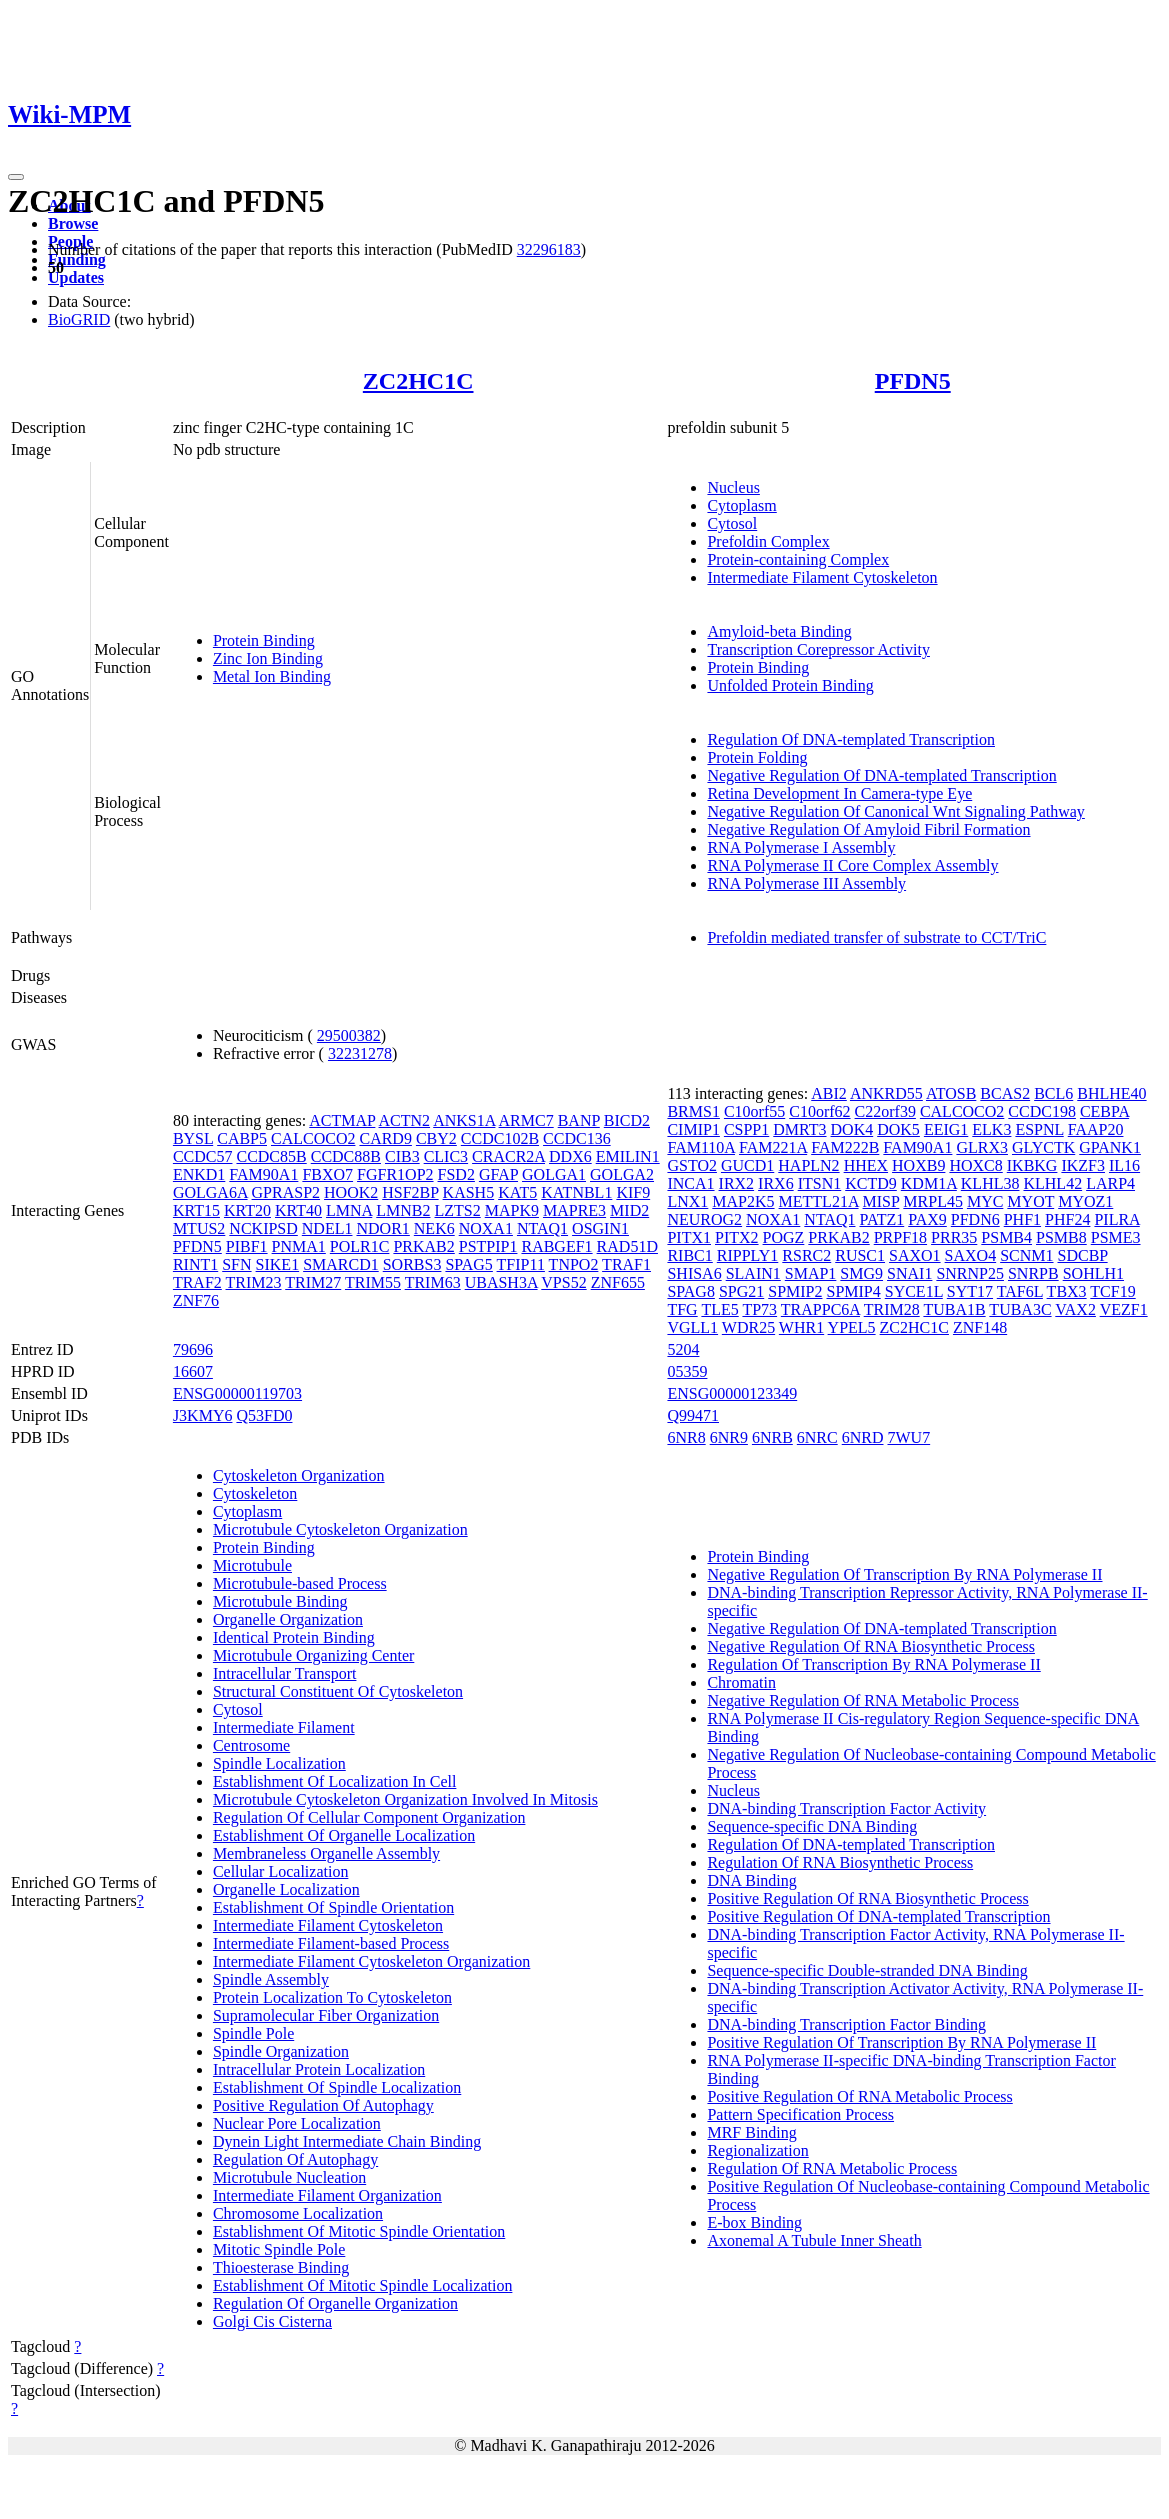 The height and width of the screenshot is (2519, 1169). Describe the element at coordinates (970, 1273) in the screenshot. I see `SNRNP25` at that location.